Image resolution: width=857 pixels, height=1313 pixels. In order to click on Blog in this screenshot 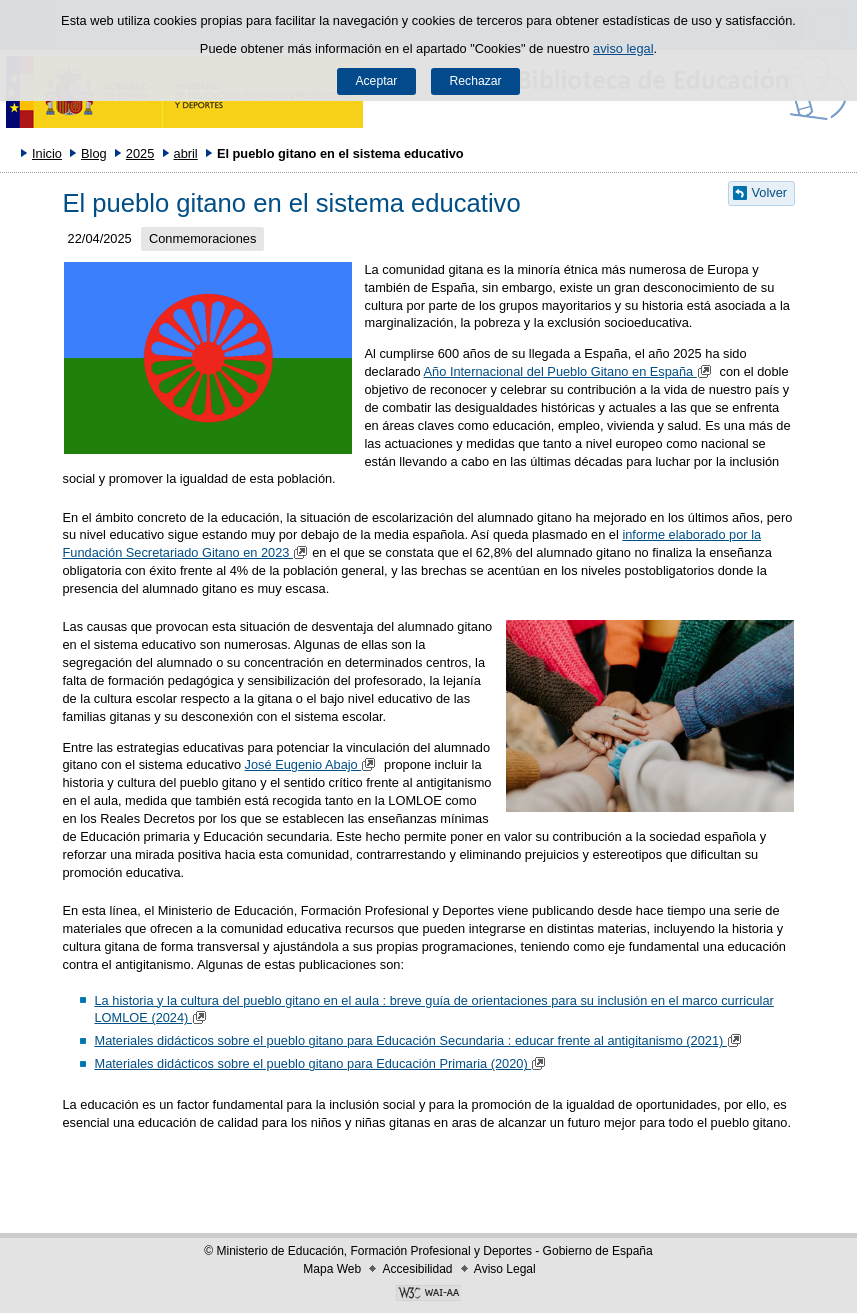, I will do `click(94, 153)`.